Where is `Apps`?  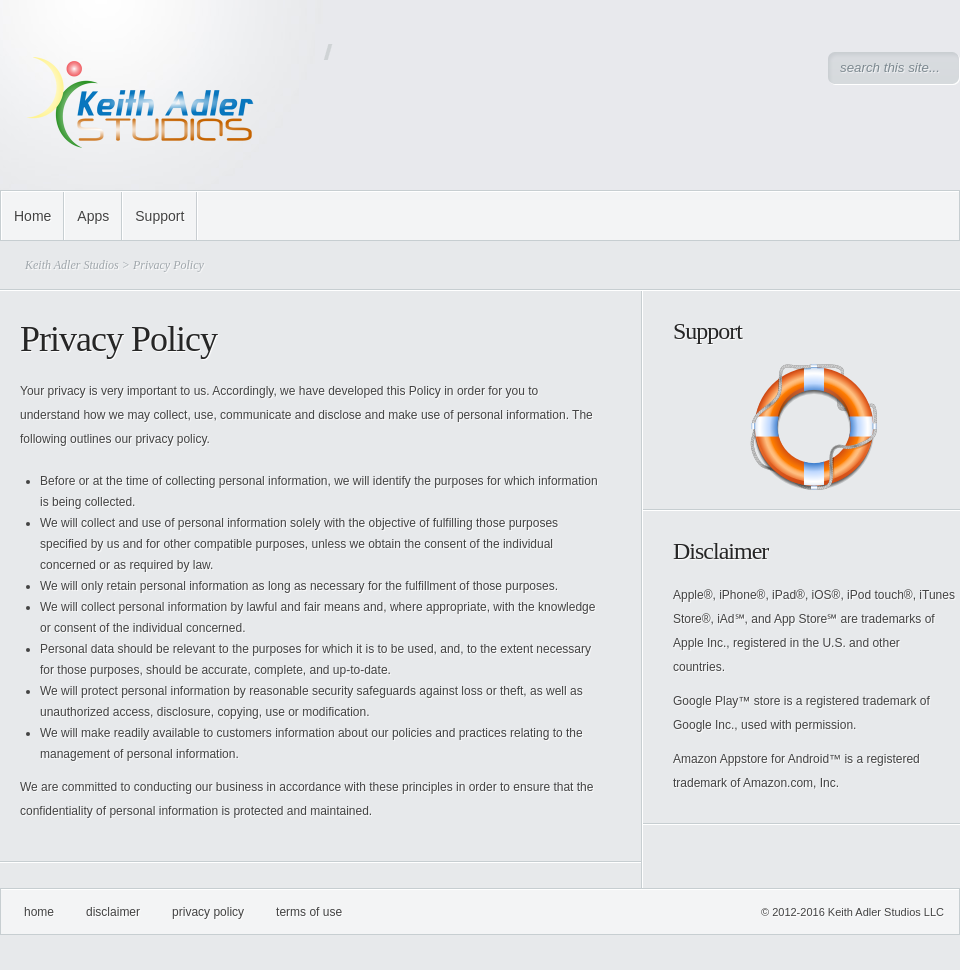
Apps is located at coordinates (93, 216).